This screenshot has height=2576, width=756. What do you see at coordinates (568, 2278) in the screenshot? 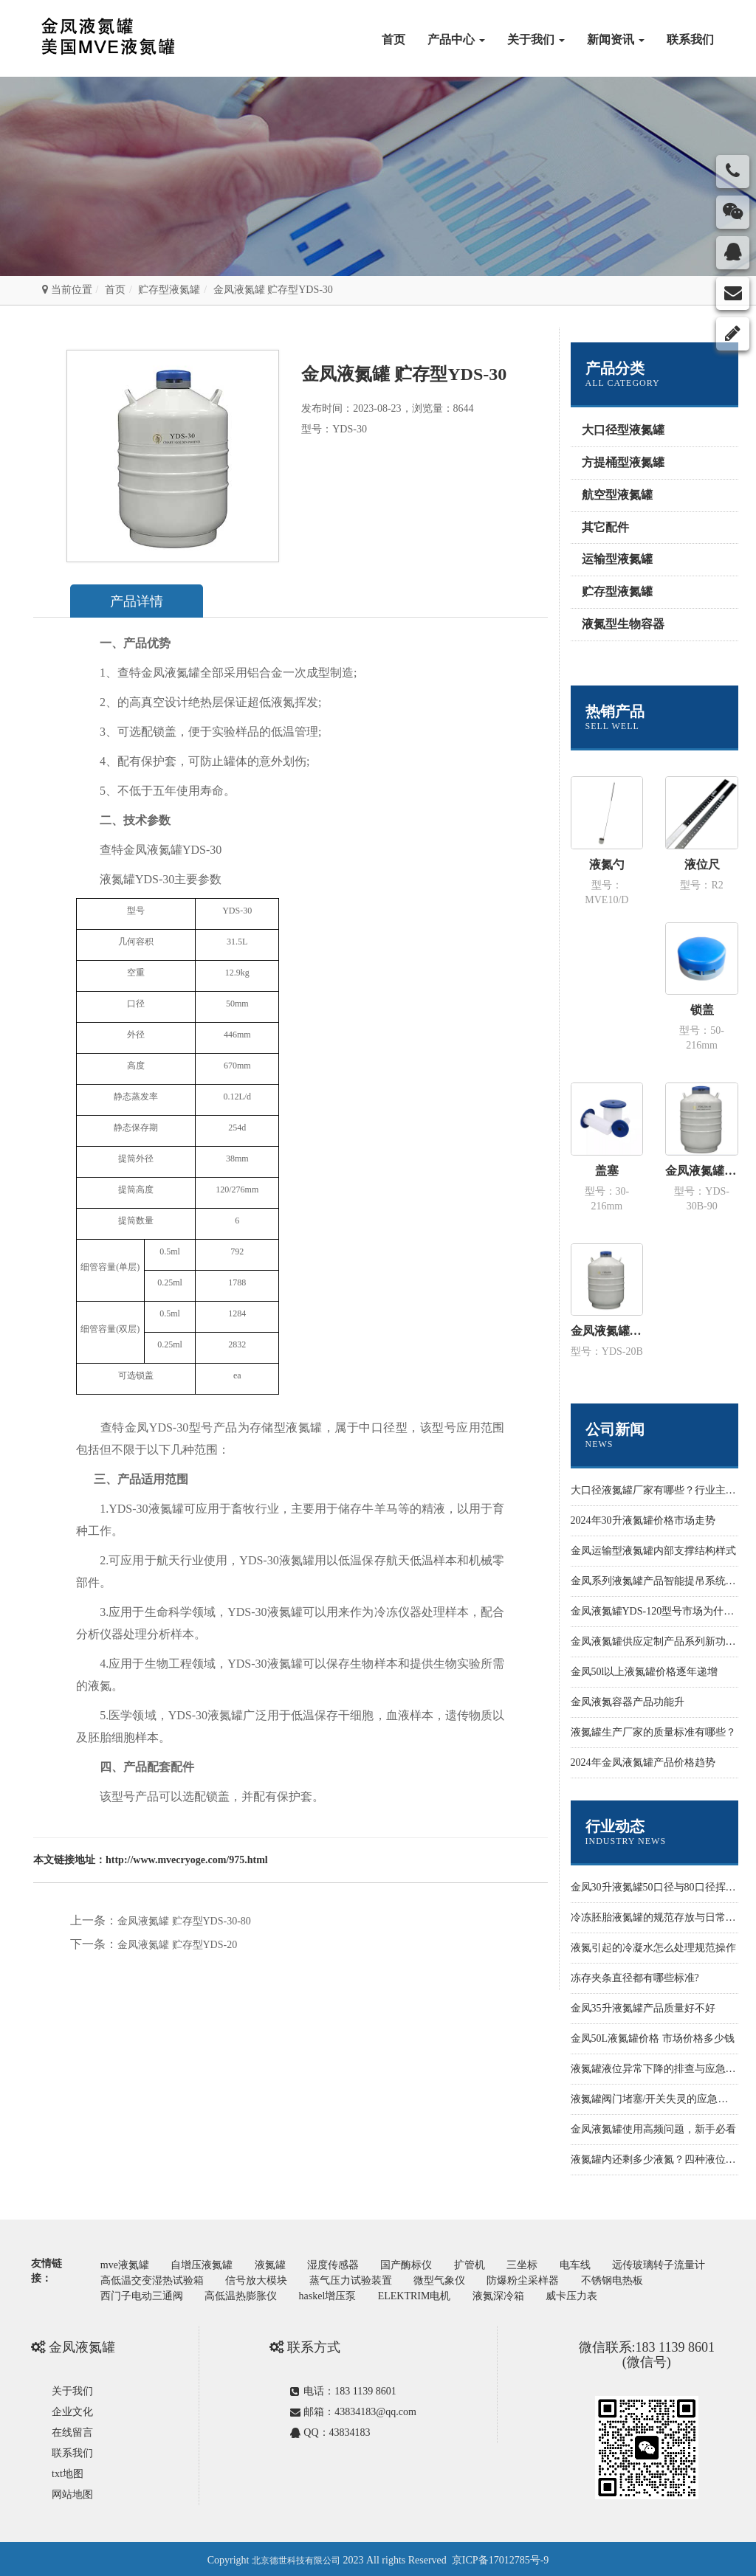
I see `微型气象仪` at bounding box center [568, 2278].